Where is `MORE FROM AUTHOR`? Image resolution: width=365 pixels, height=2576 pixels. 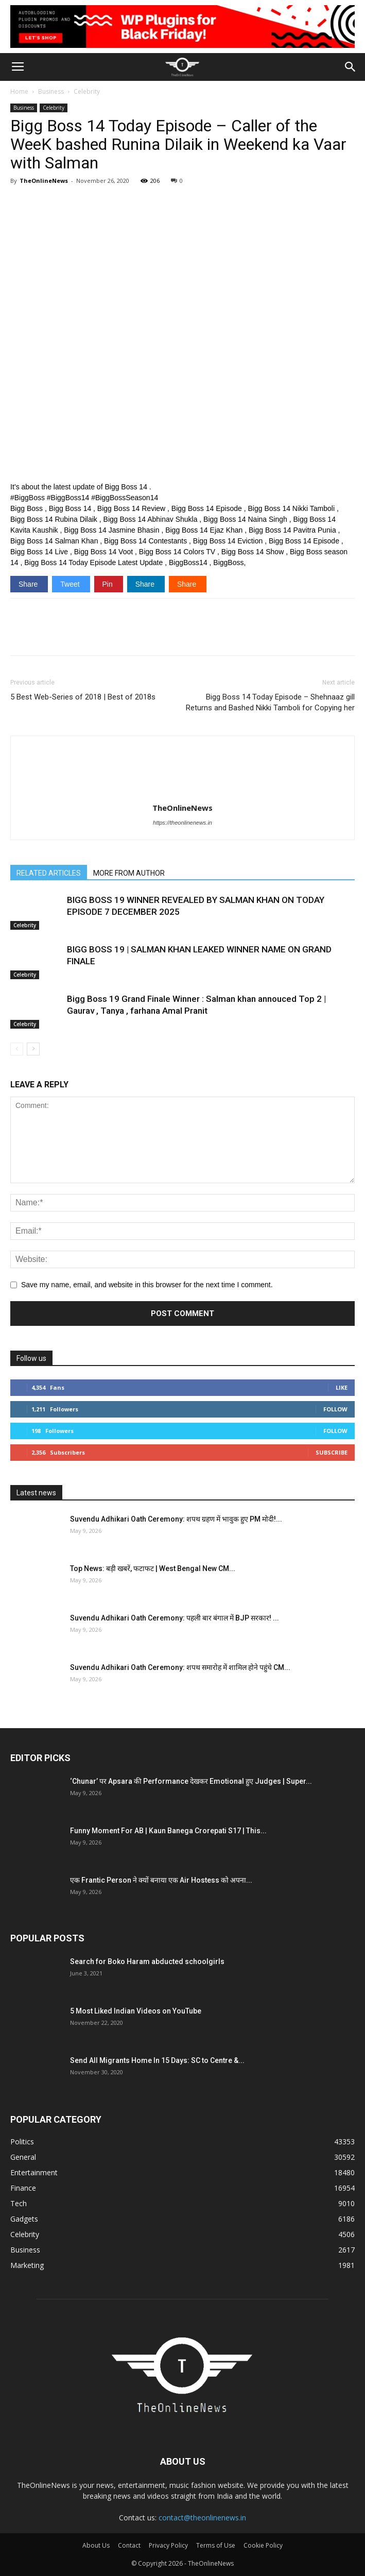
MORE FROM AUTHOR is located at coordinates (129, 873).